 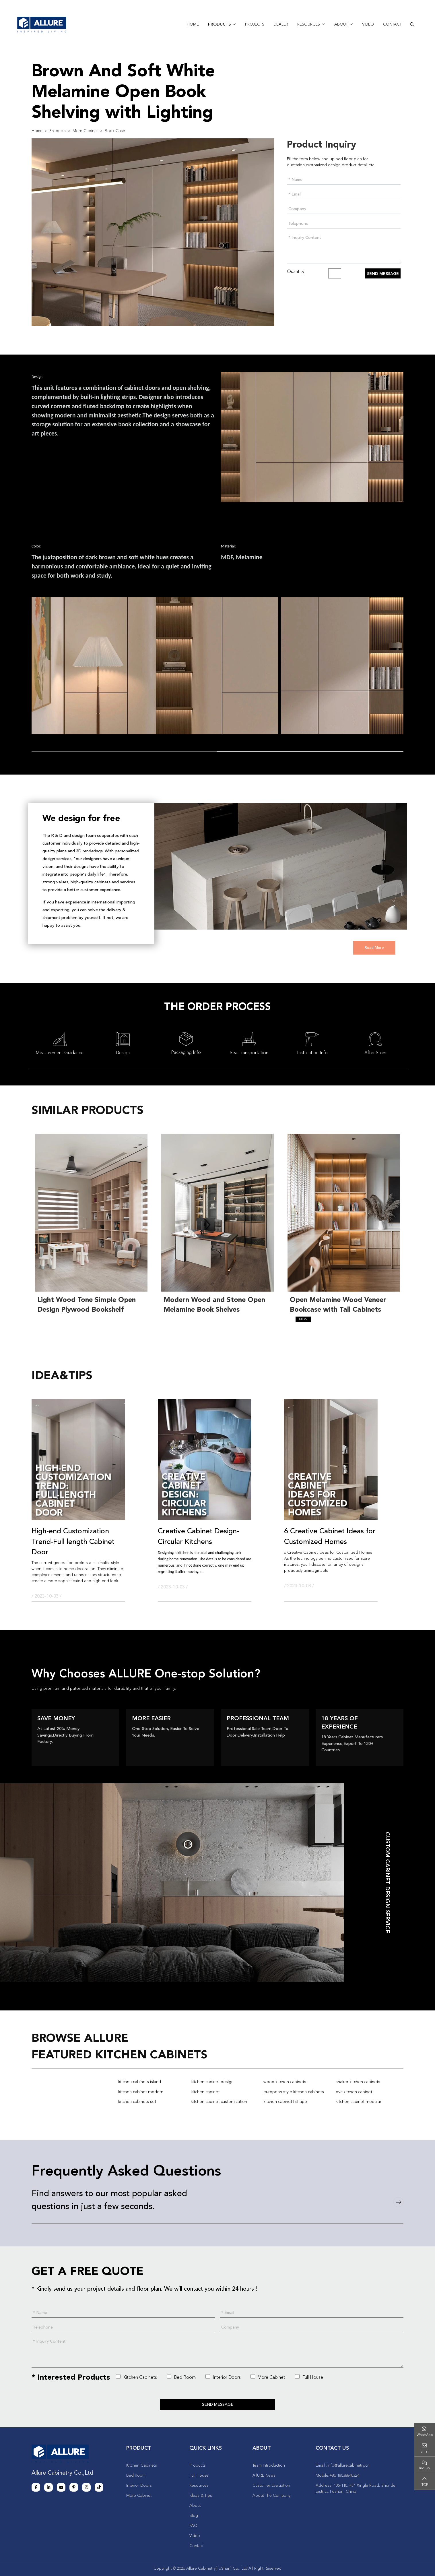 I want to click on About The Company, so click(x=271, y=2496).